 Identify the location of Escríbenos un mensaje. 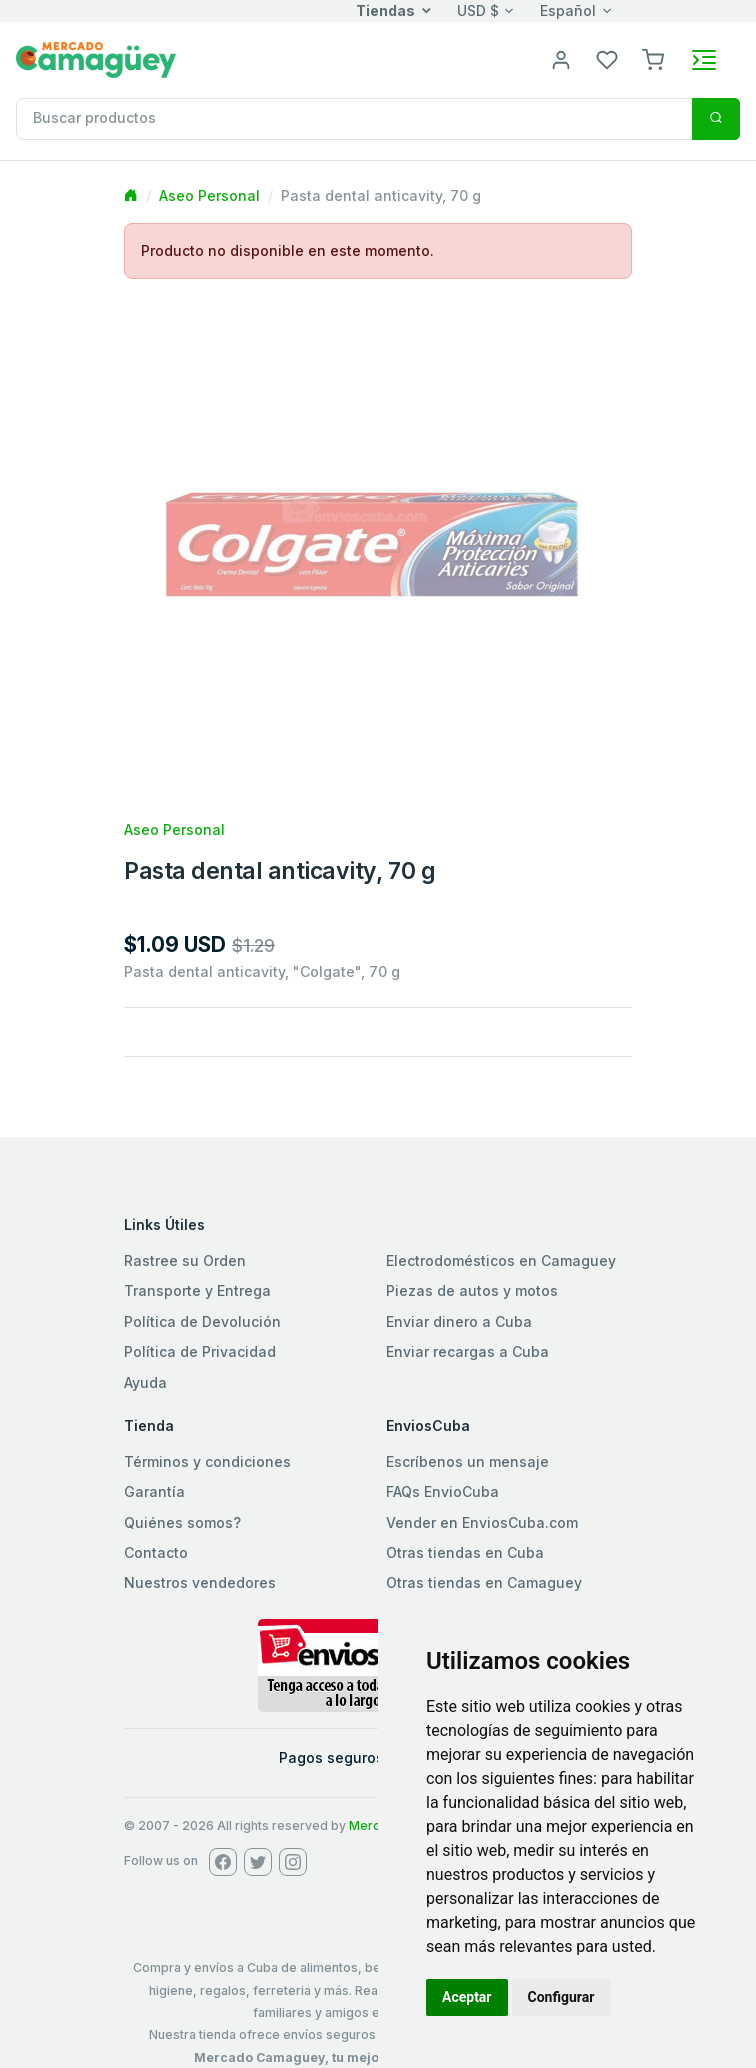
(467, 1461).